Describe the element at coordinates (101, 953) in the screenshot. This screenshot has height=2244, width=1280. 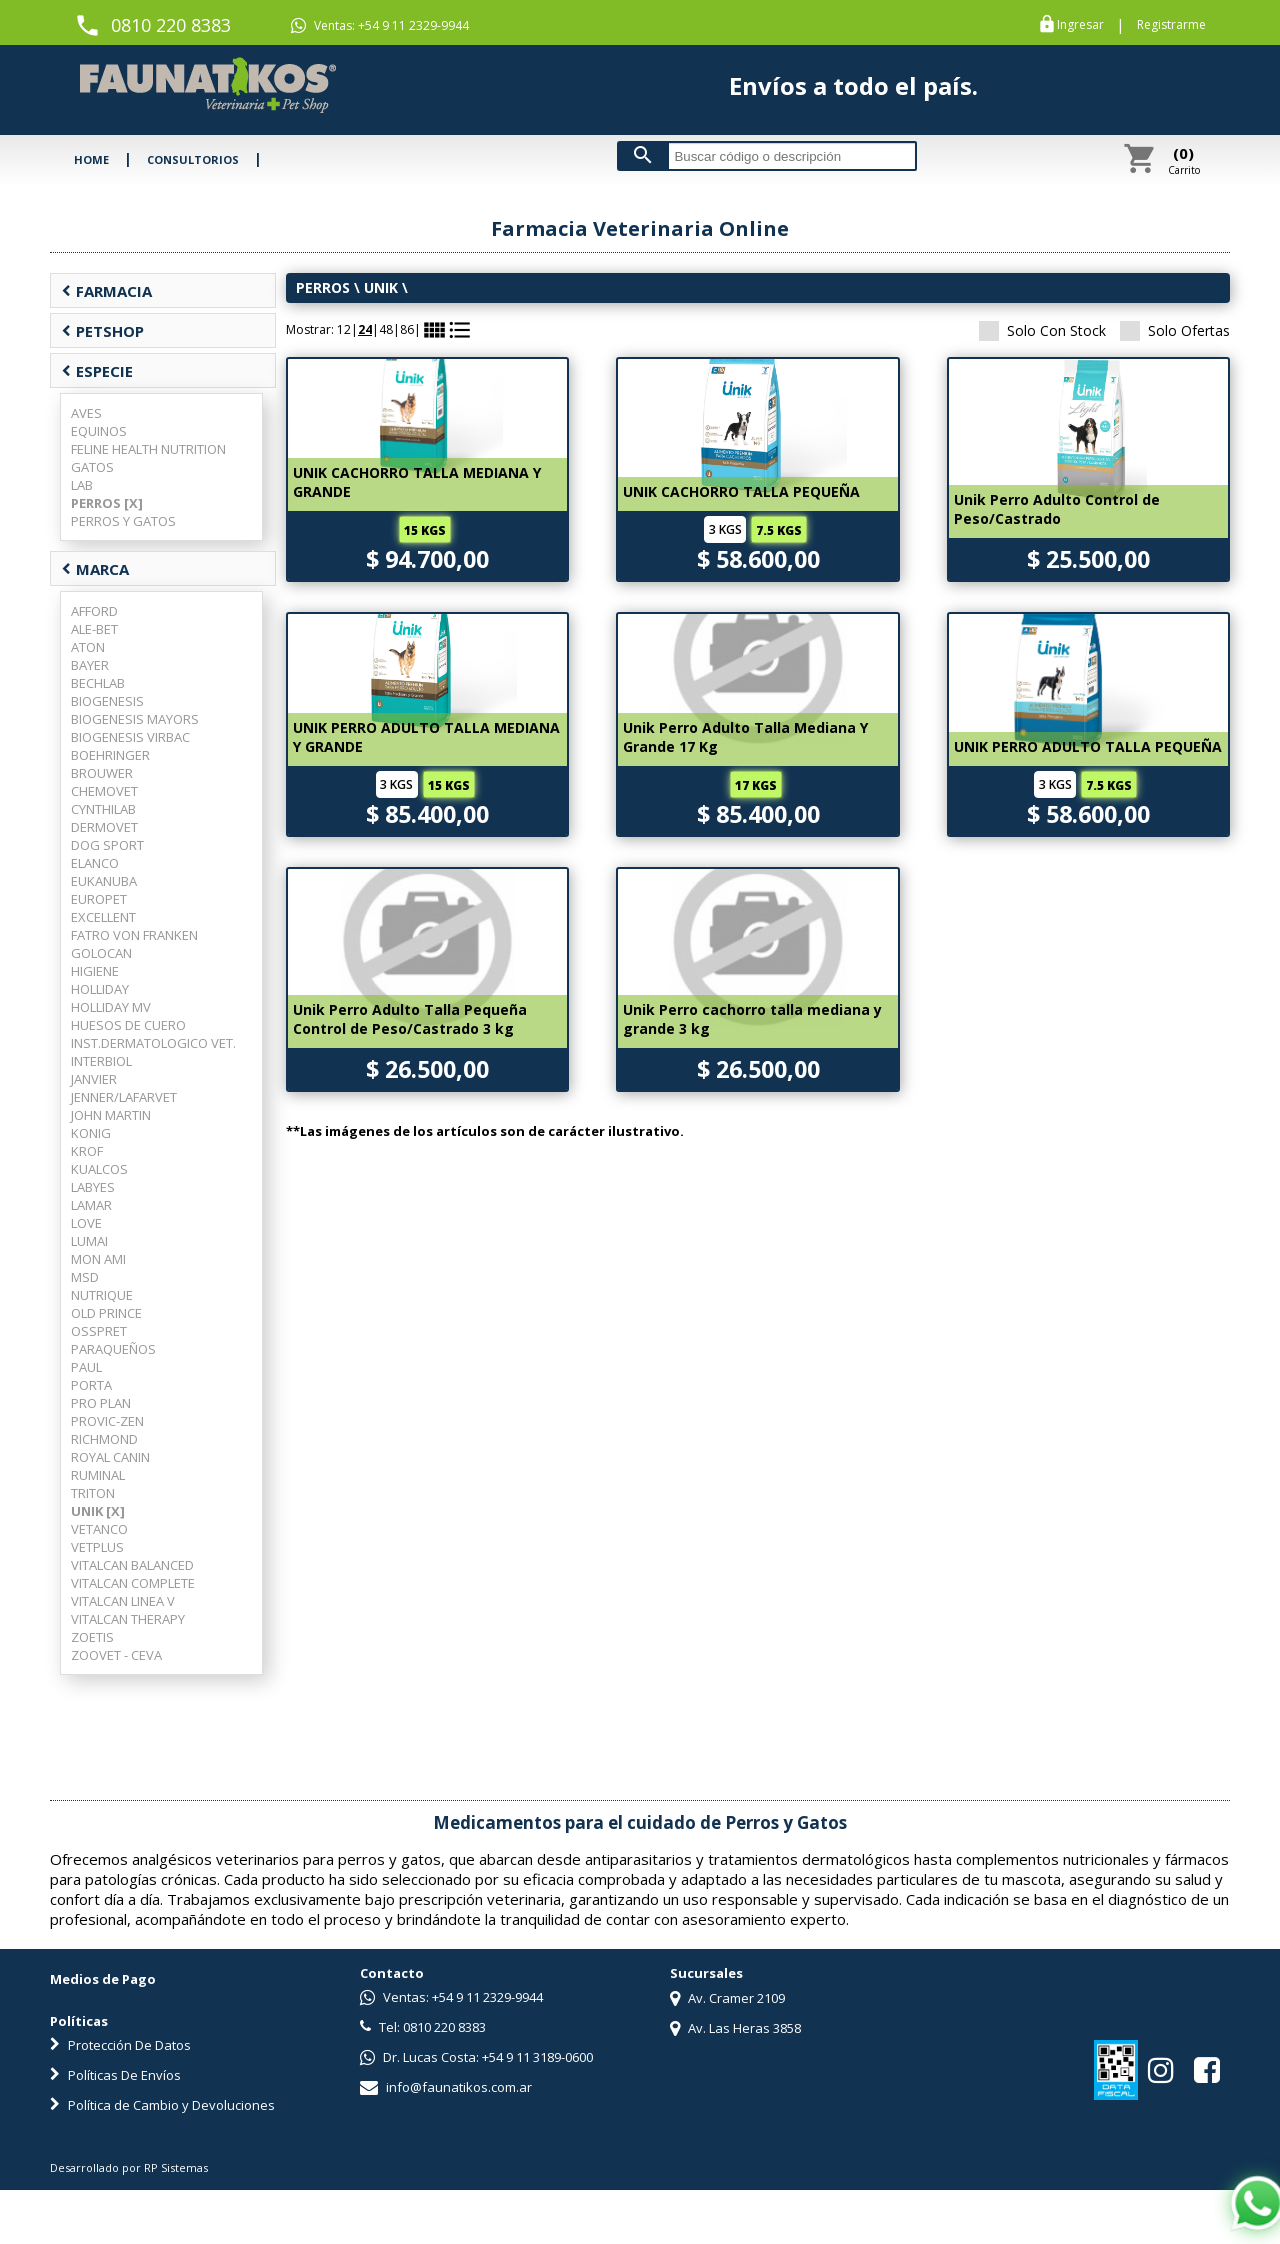
I see `GOLOCAN` at that location.